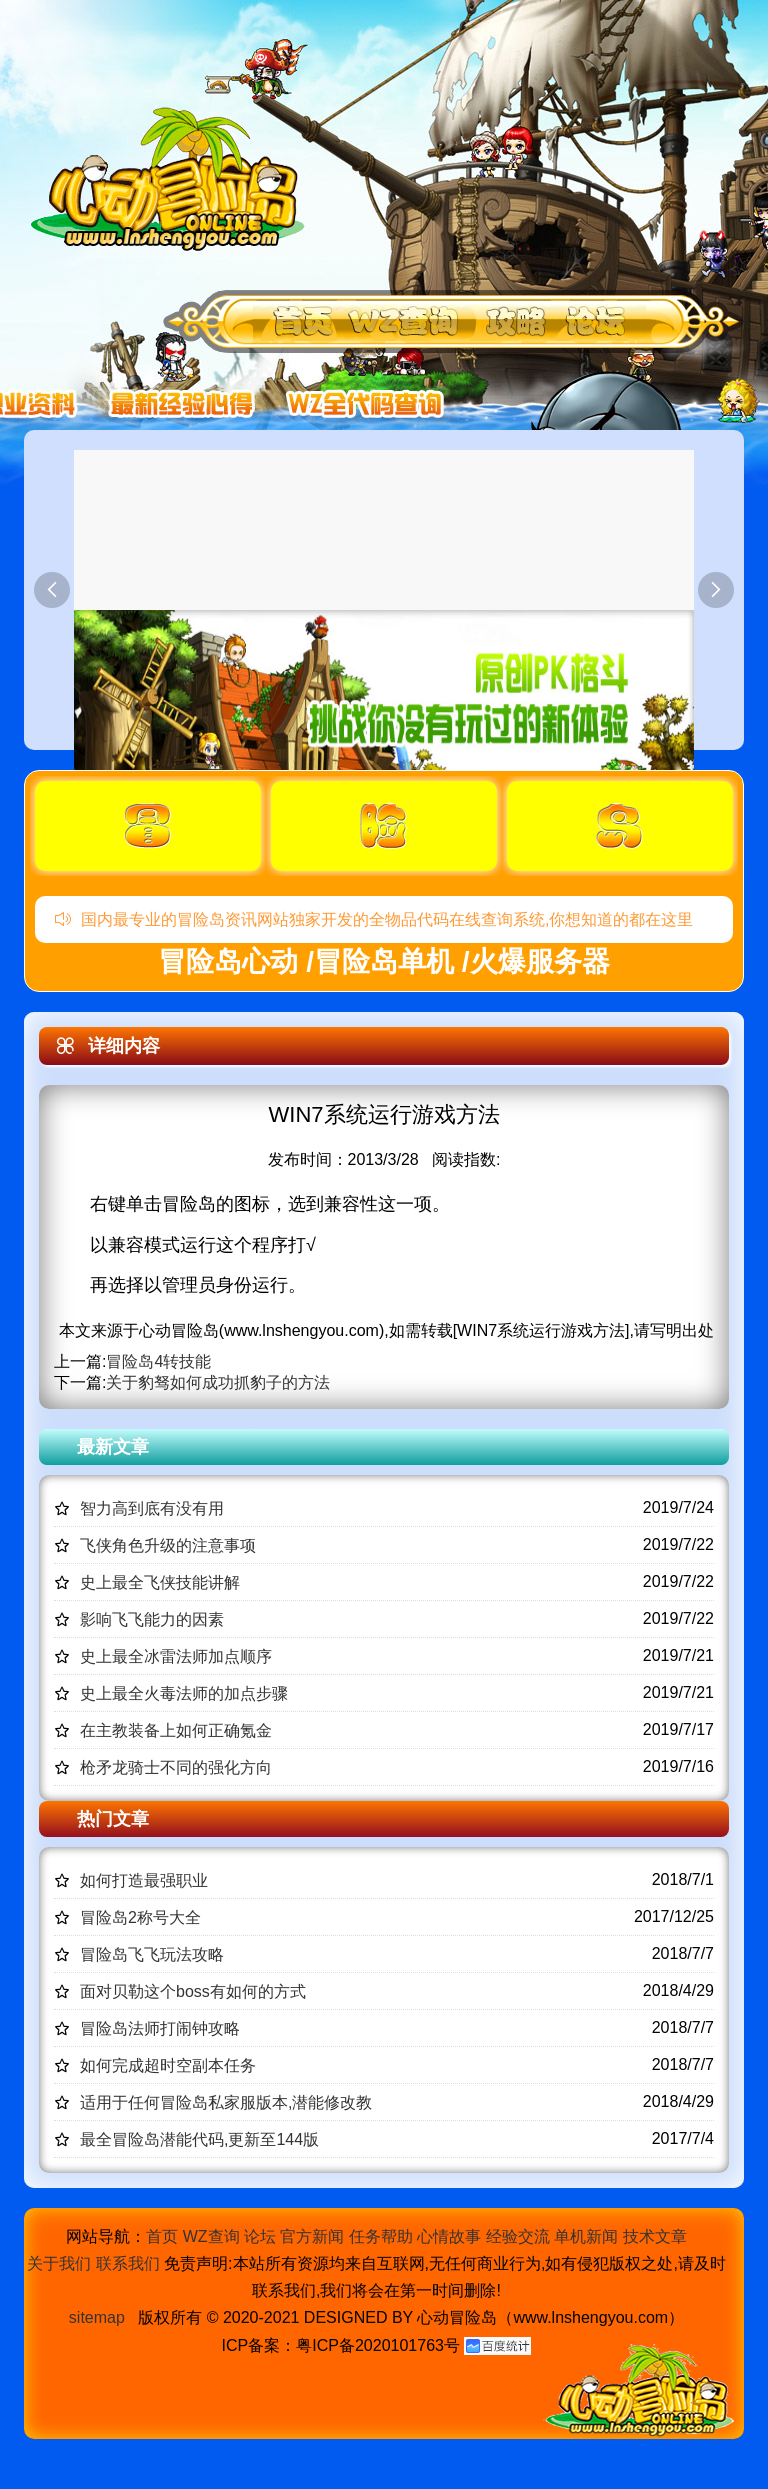 The width and height of the screenshot is (768, 2489). What do you see at coordinates (158, 1361) in the screenshot?
I see `冒险岛4转技能` at bounding box center [158, 1361].